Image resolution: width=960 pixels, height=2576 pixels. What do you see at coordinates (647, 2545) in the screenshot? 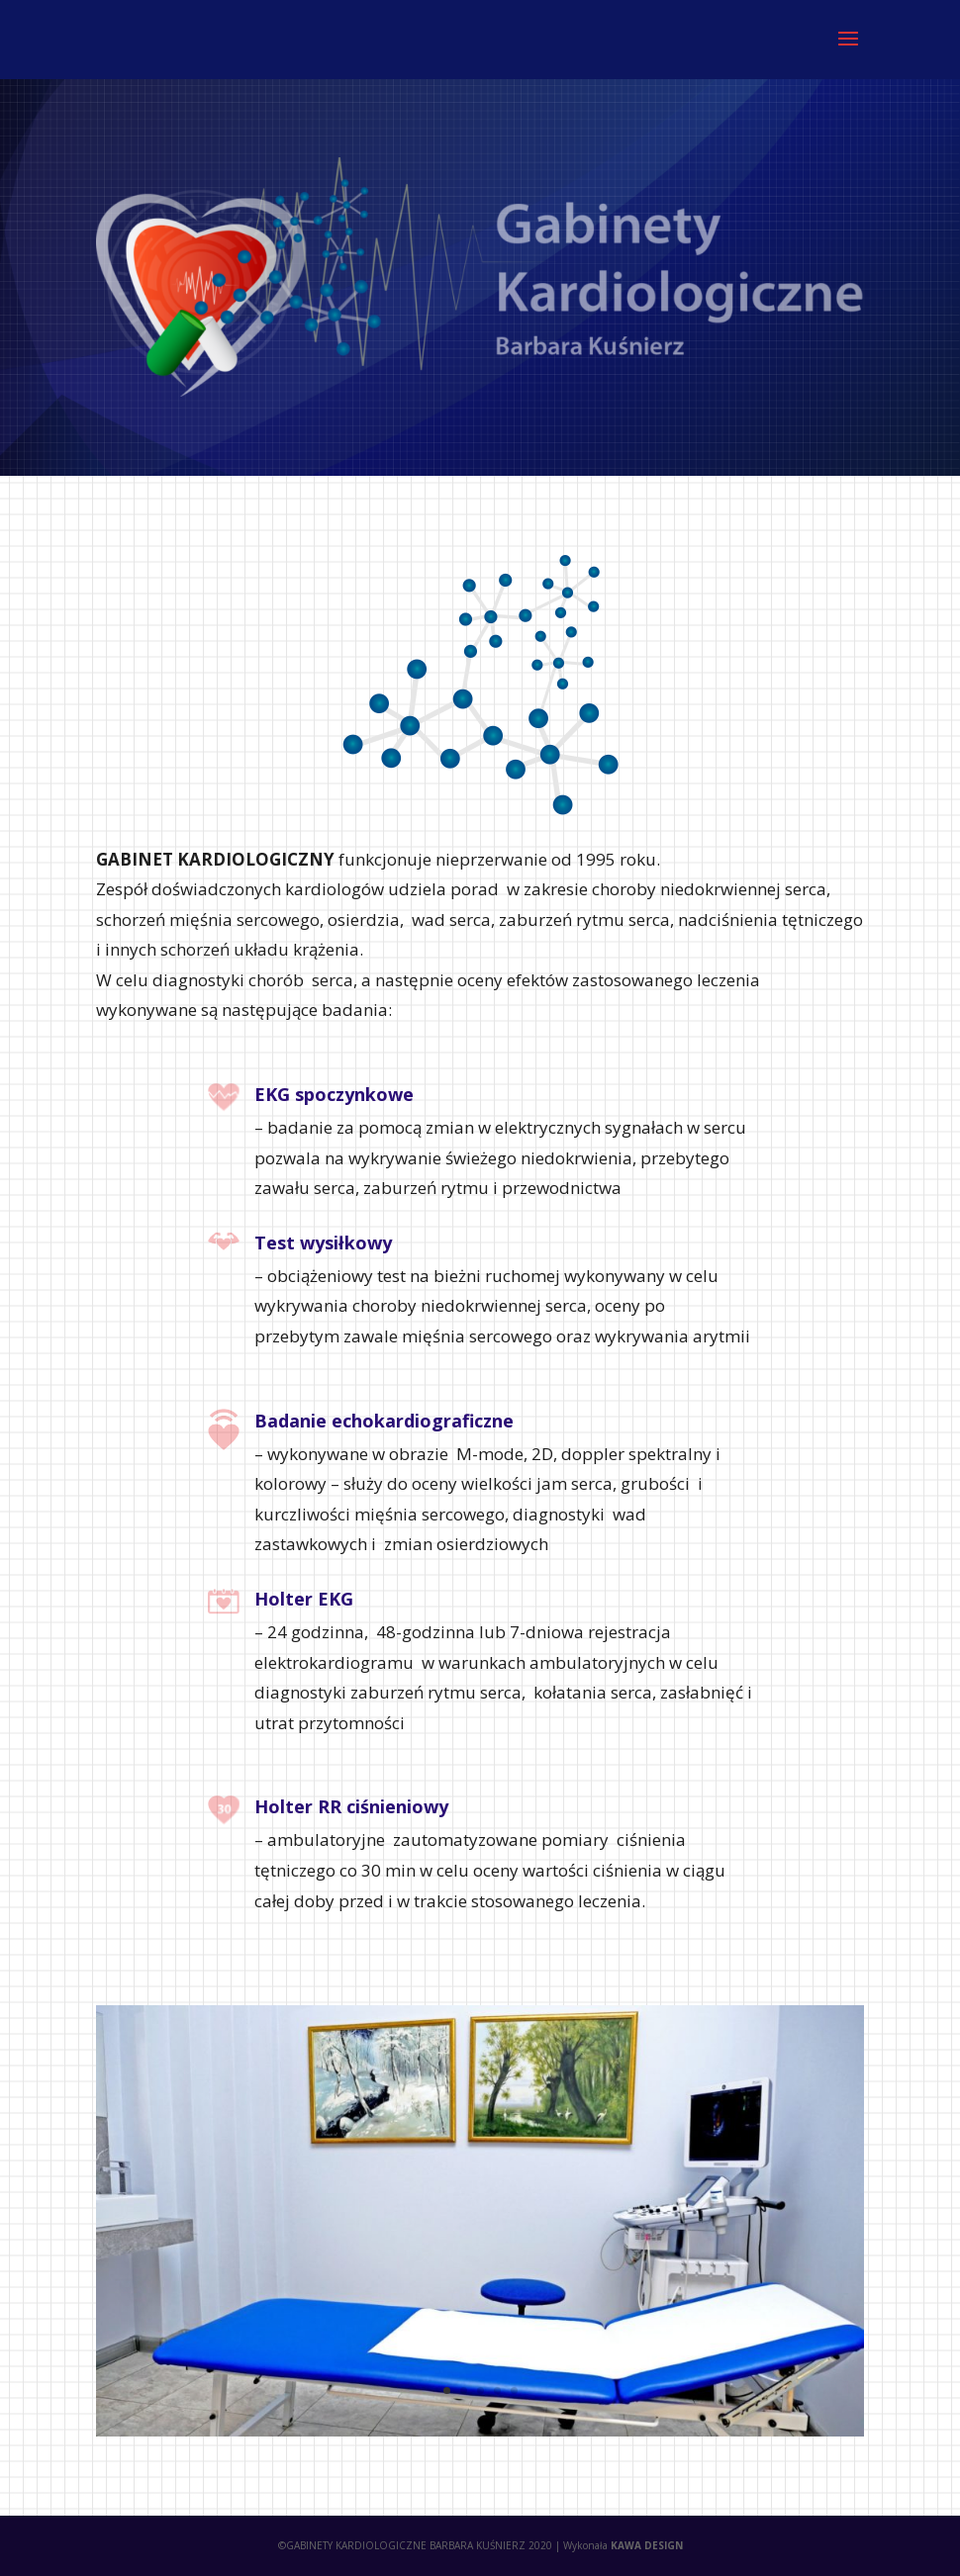
I see `KAWA DESIGN` at bounding box center [647, 2545].